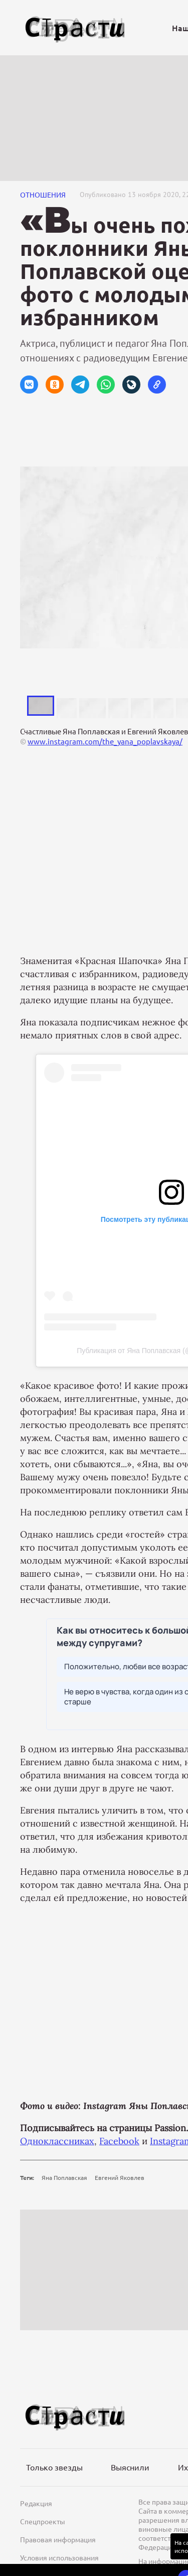 This screenshot has height=2576, width=188. I want to click on Редакция, so click(36, 2503).